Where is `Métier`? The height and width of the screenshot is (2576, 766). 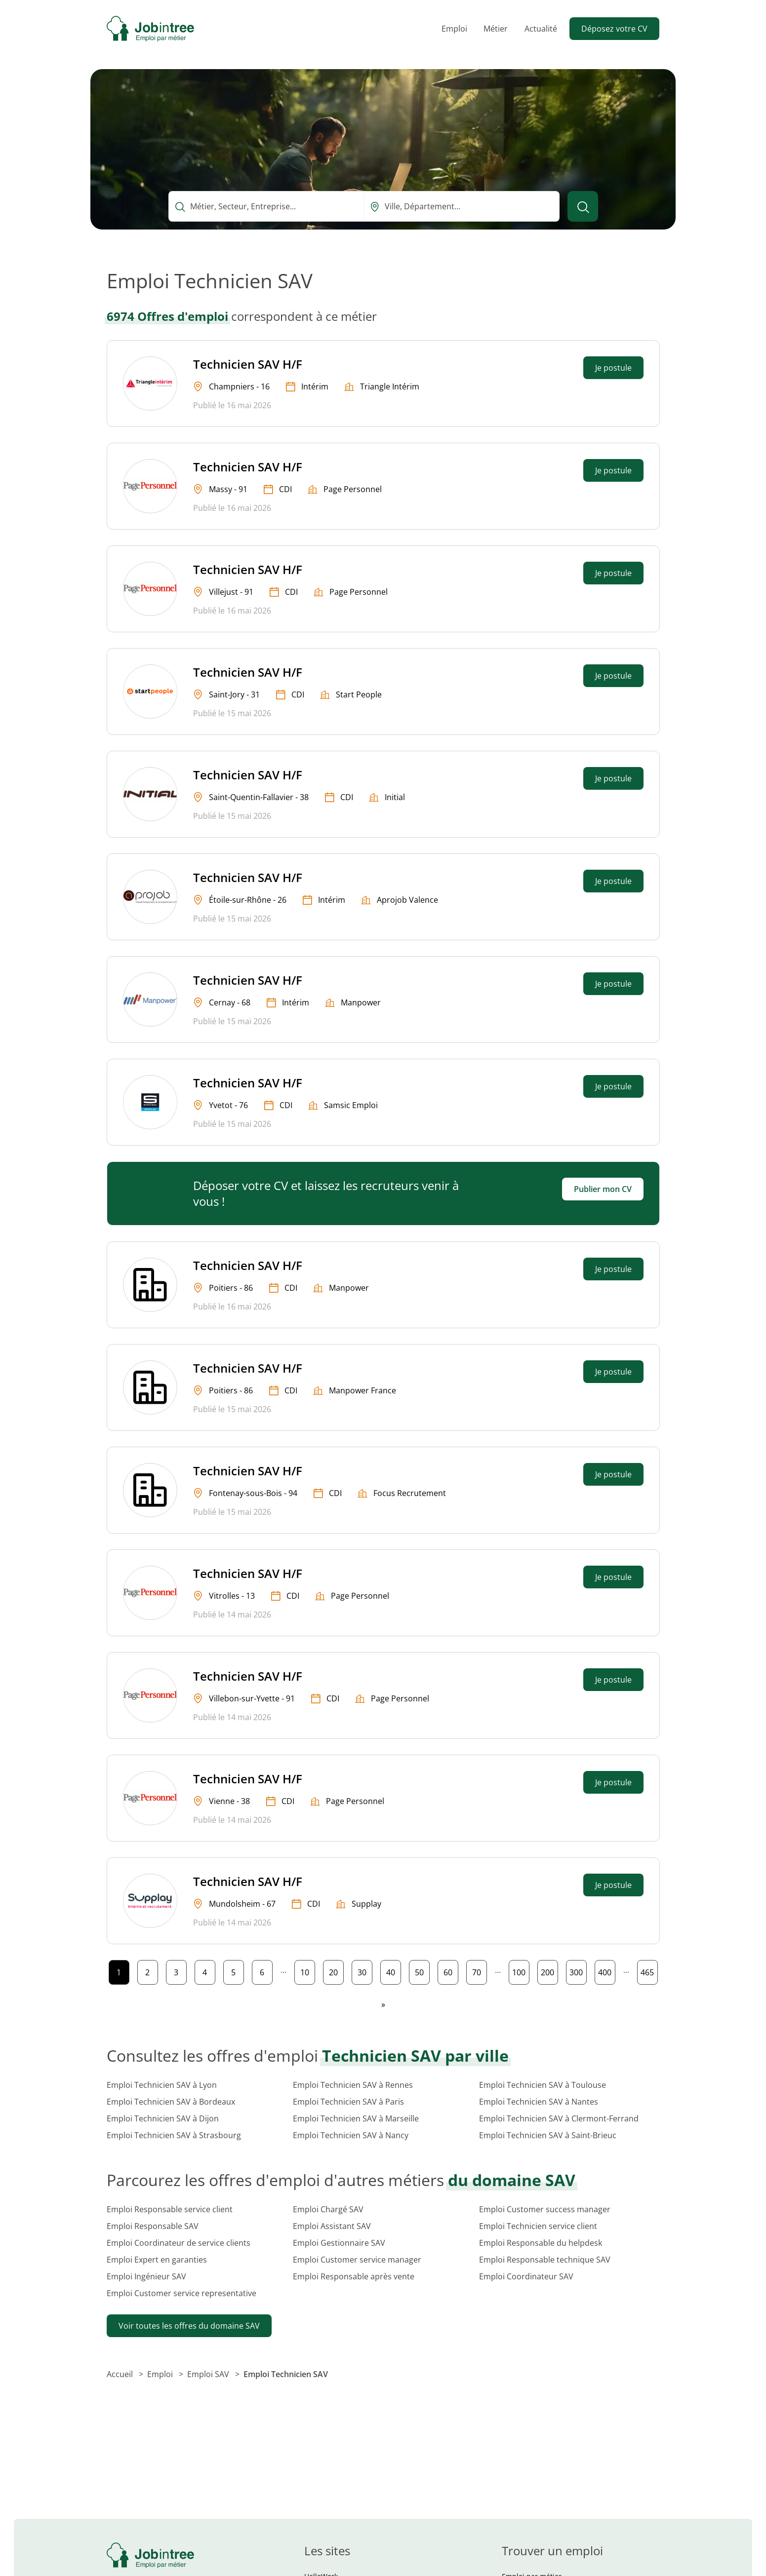
Métier is located at coordinates (496, 28).